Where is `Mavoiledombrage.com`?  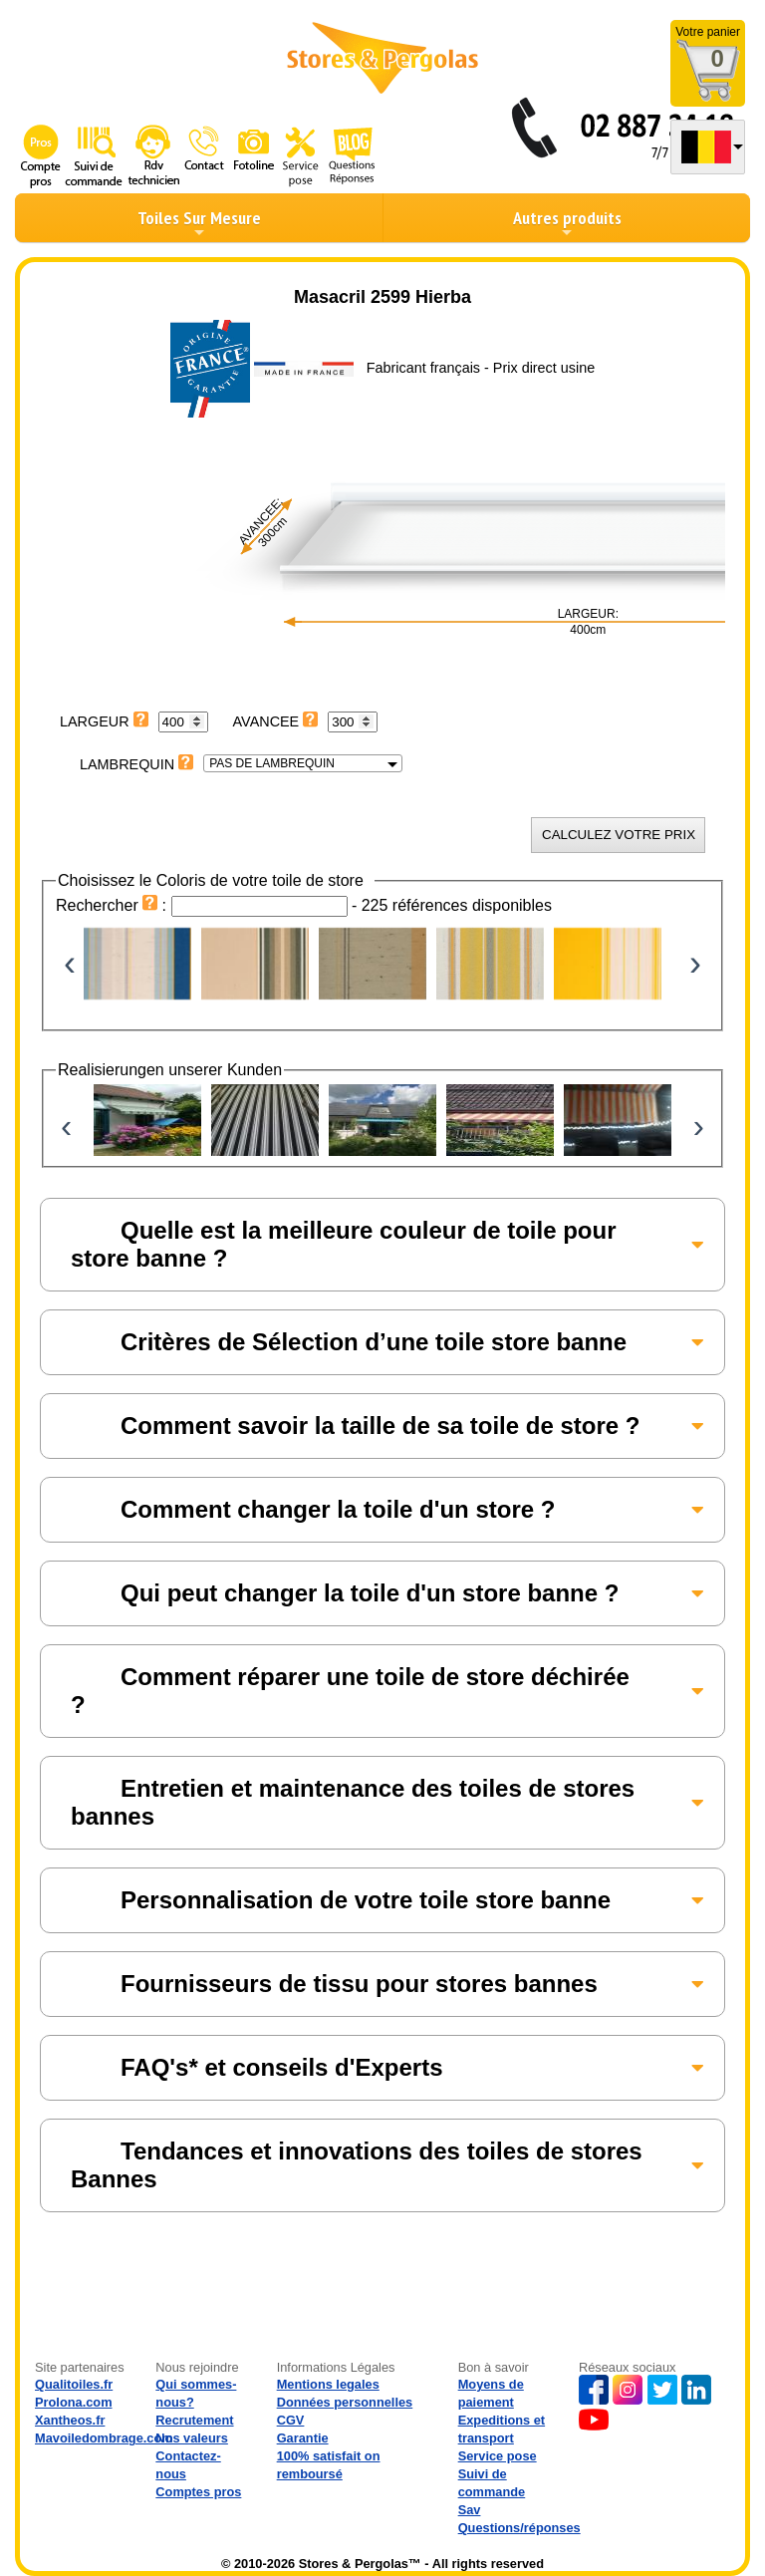
Mavoiledombrage.com is located at coordinates (104, 2438).